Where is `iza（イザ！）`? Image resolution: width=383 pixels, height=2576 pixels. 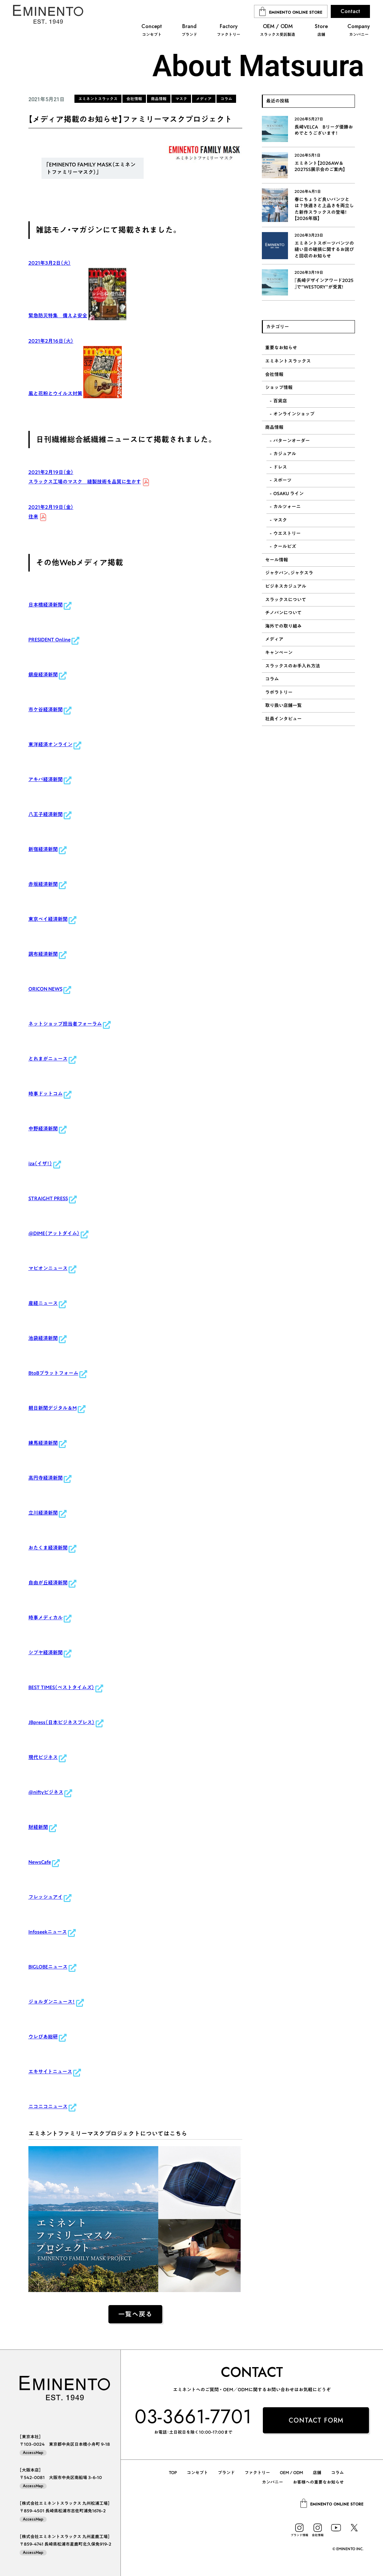
iza（イザ！） is located at coordinates (40, 1163).